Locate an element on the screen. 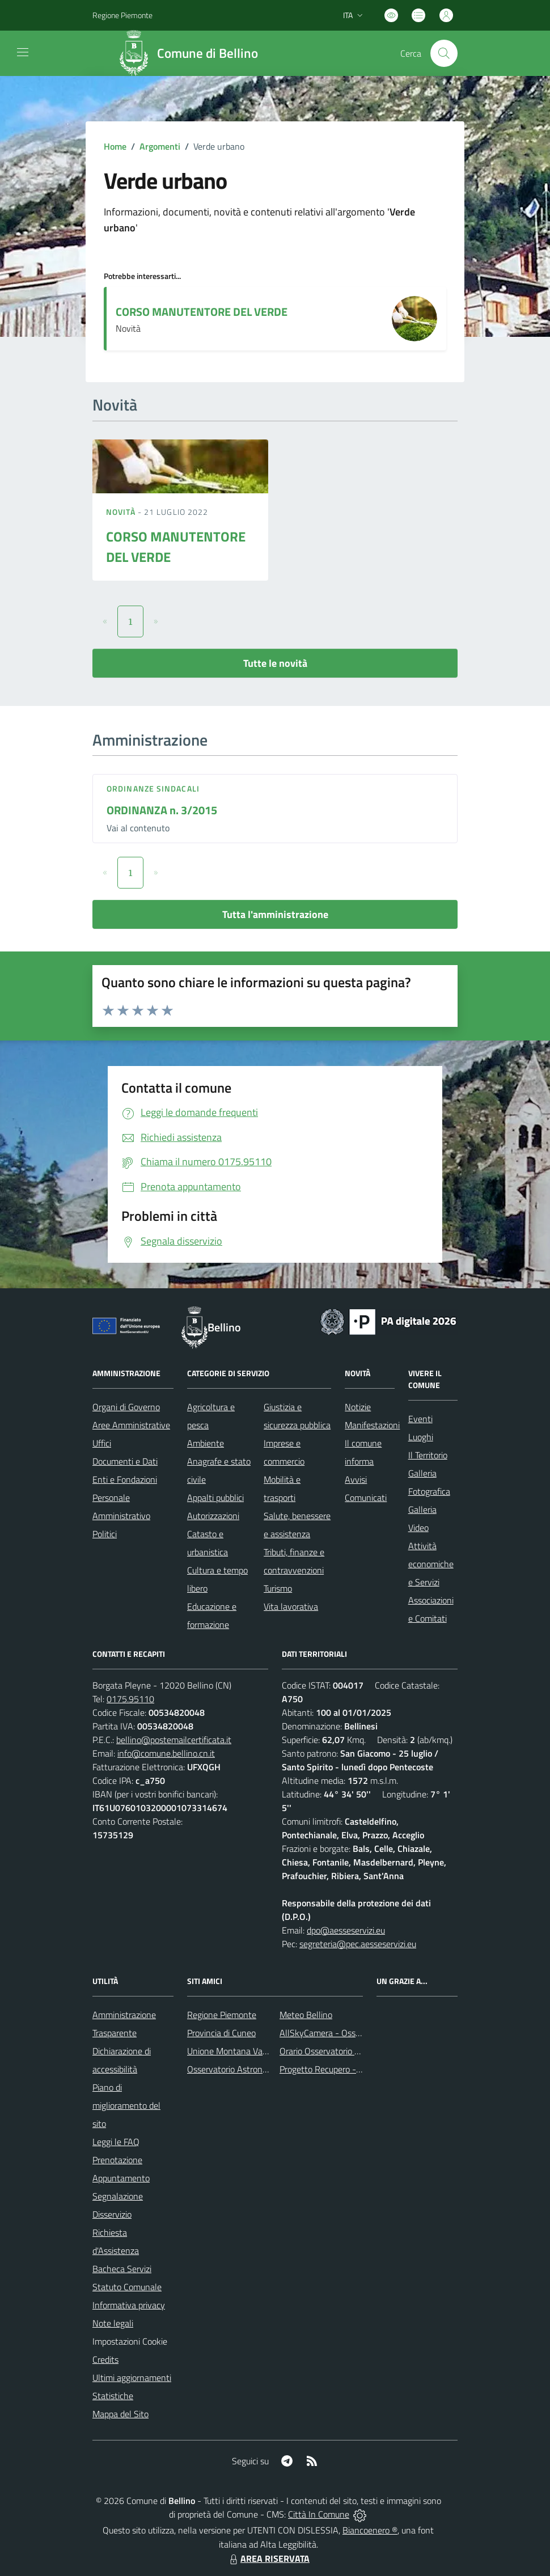 This screenshot has width=550, height=2576. AREA RISERVATA is located at coordinates (268, 2558).